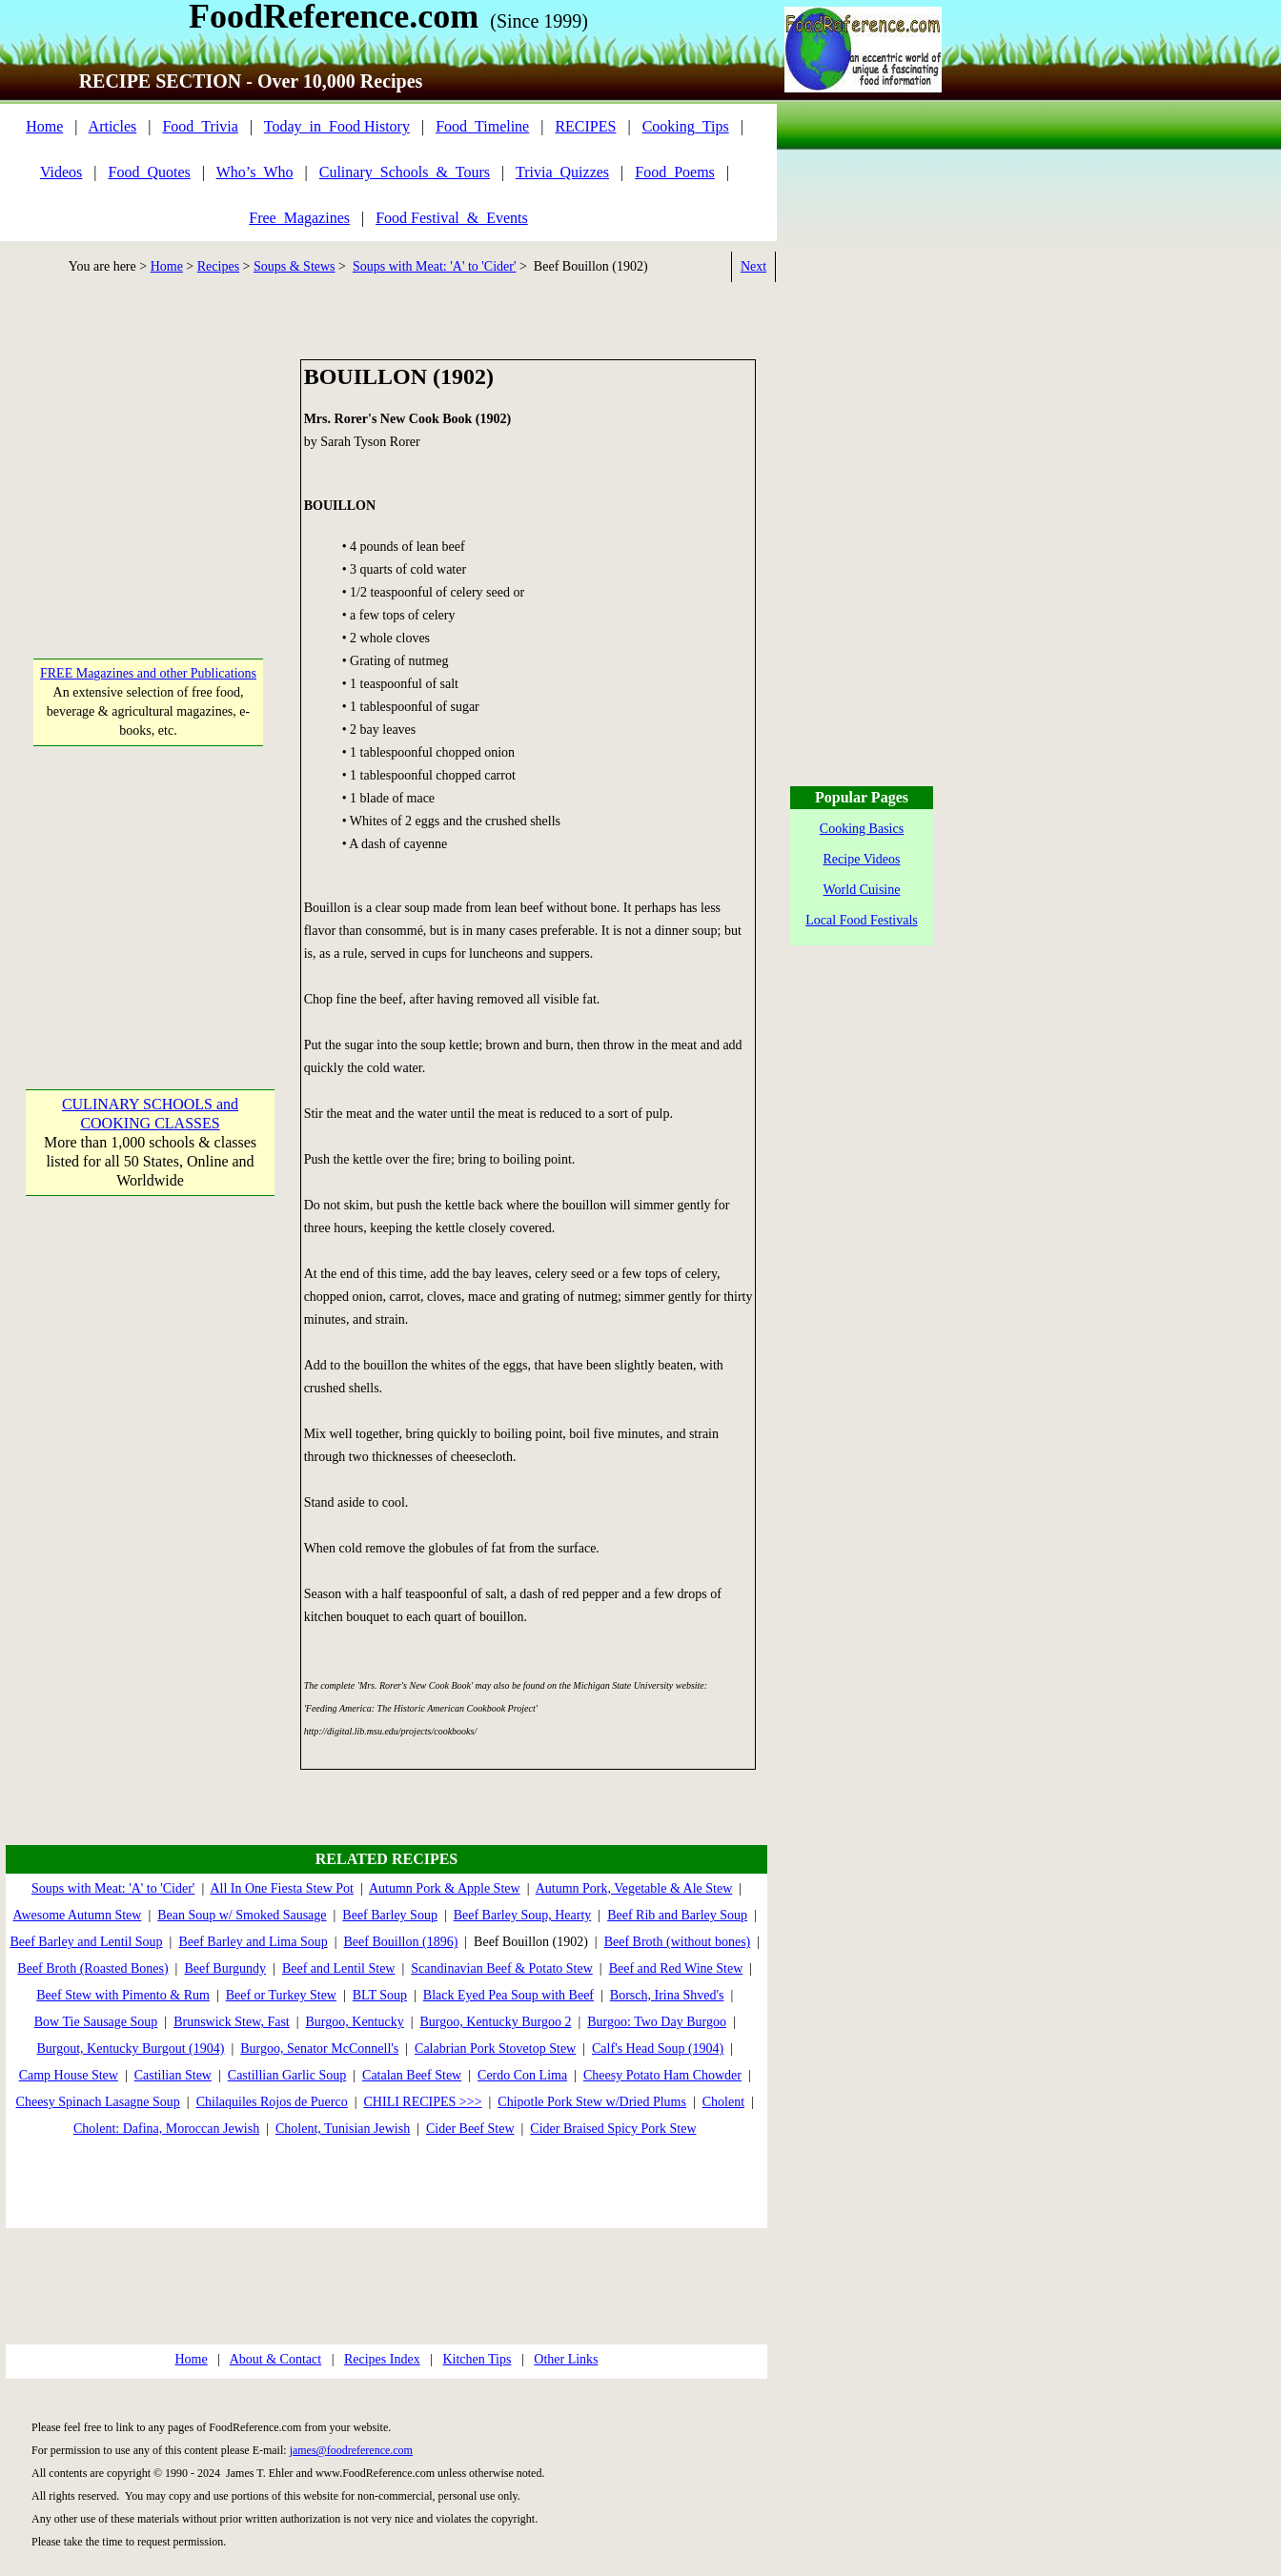 The height and width of the screenshot is (2576, 1281). I want to click on Black Eyed Pea Soup with Beef, so click(508, 1995).